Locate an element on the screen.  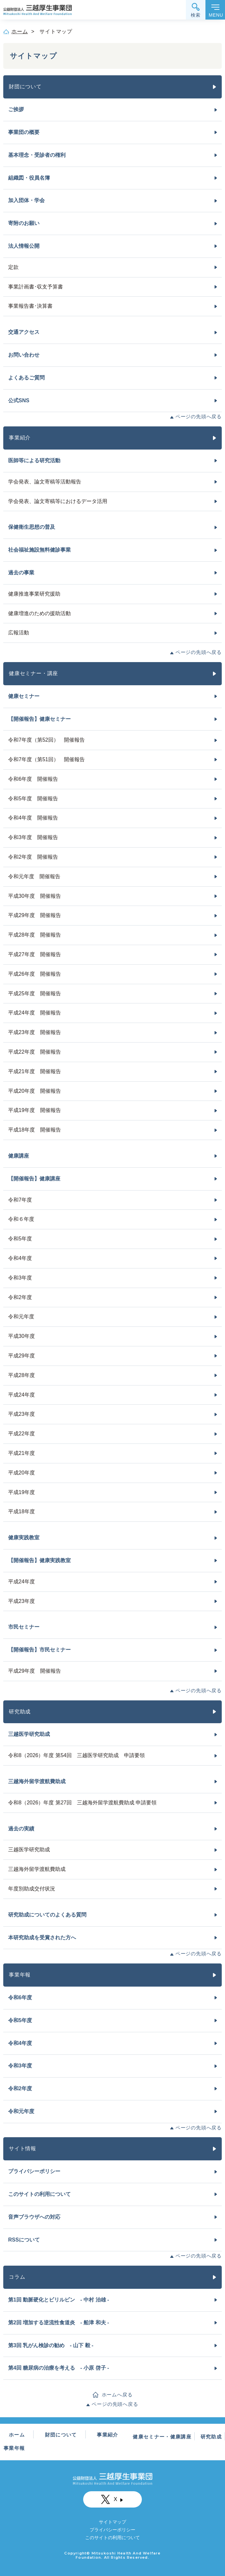
令和2年度 開催報告 is located at coordinates (33, 857).